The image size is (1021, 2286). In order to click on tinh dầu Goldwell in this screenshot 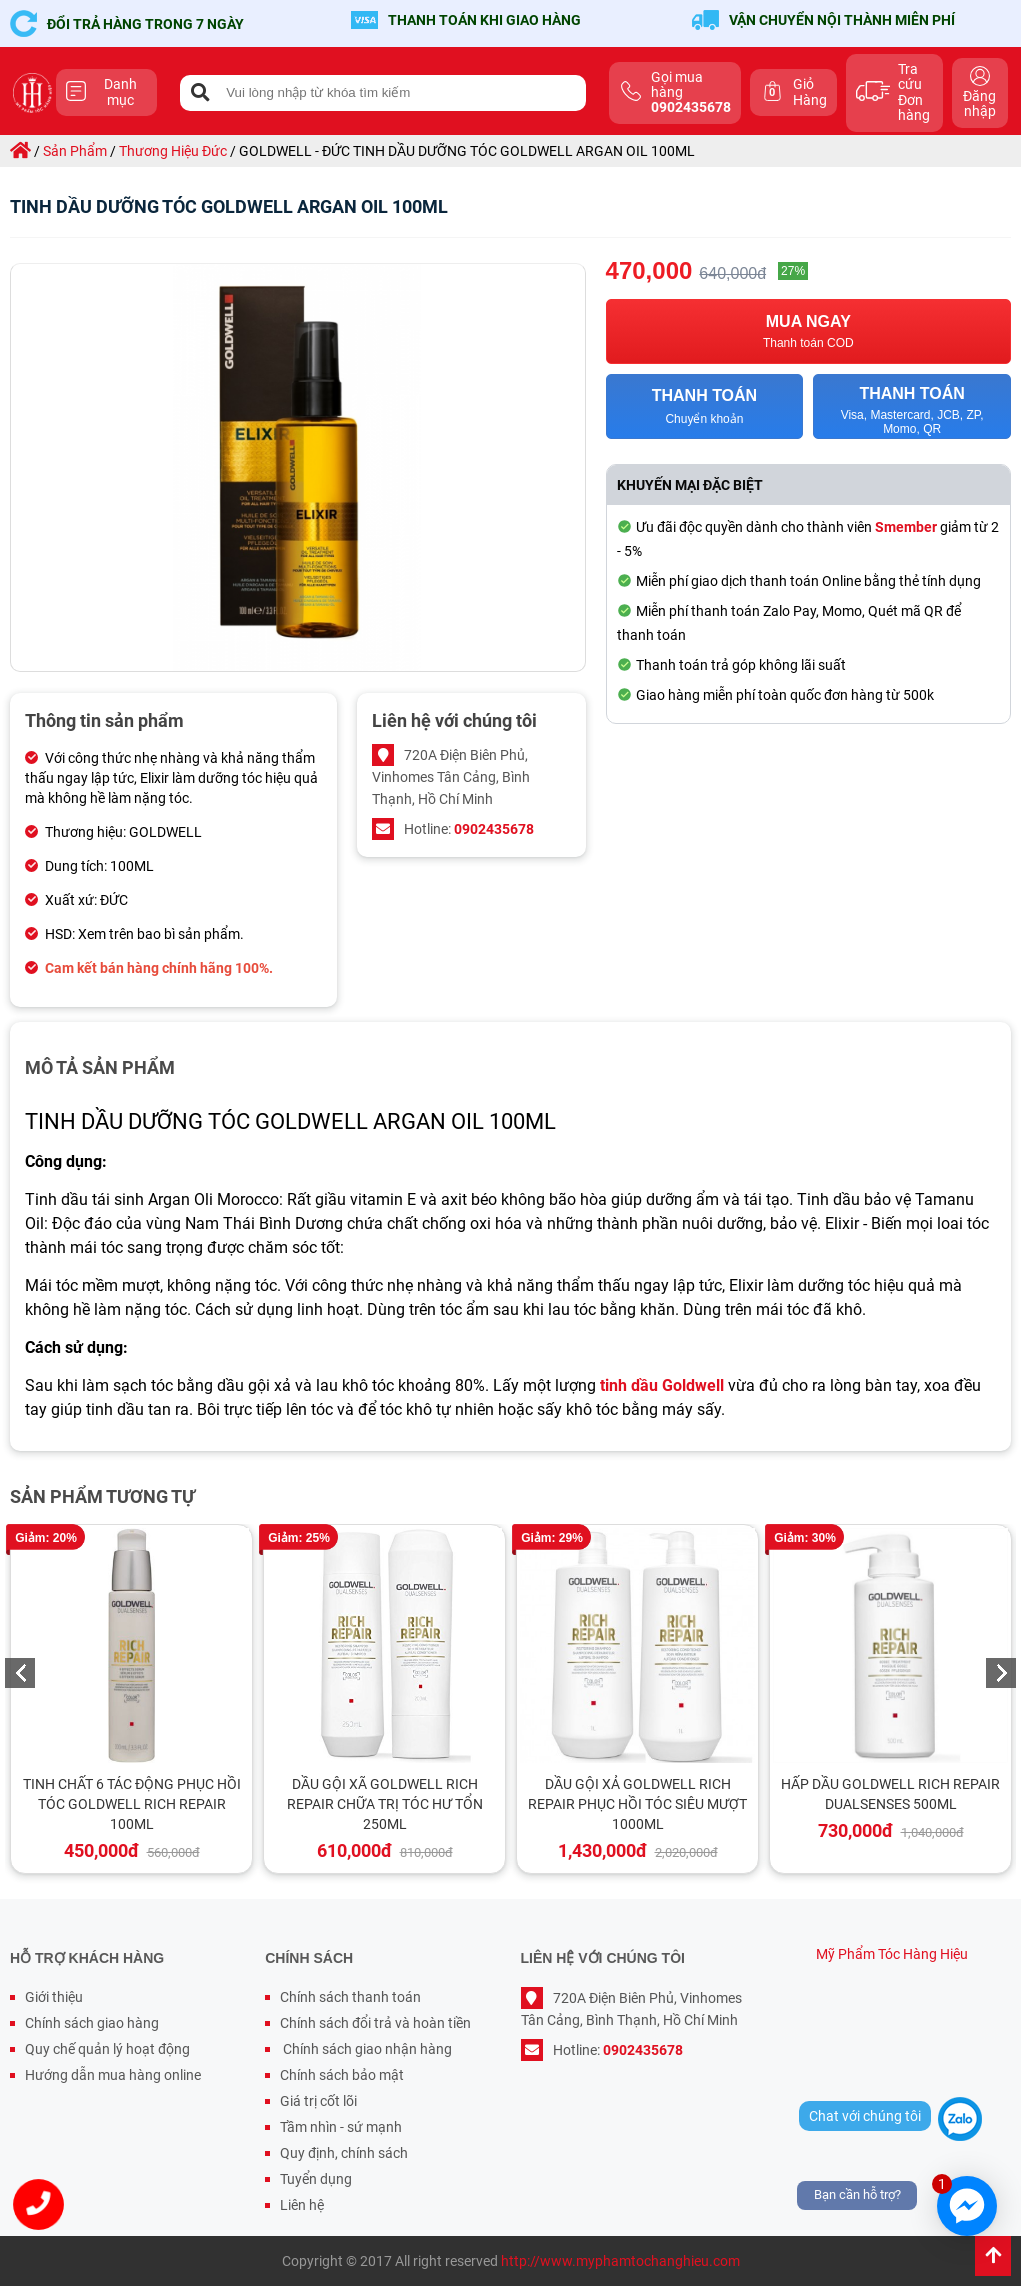, I will do `click(662, 1385)`.